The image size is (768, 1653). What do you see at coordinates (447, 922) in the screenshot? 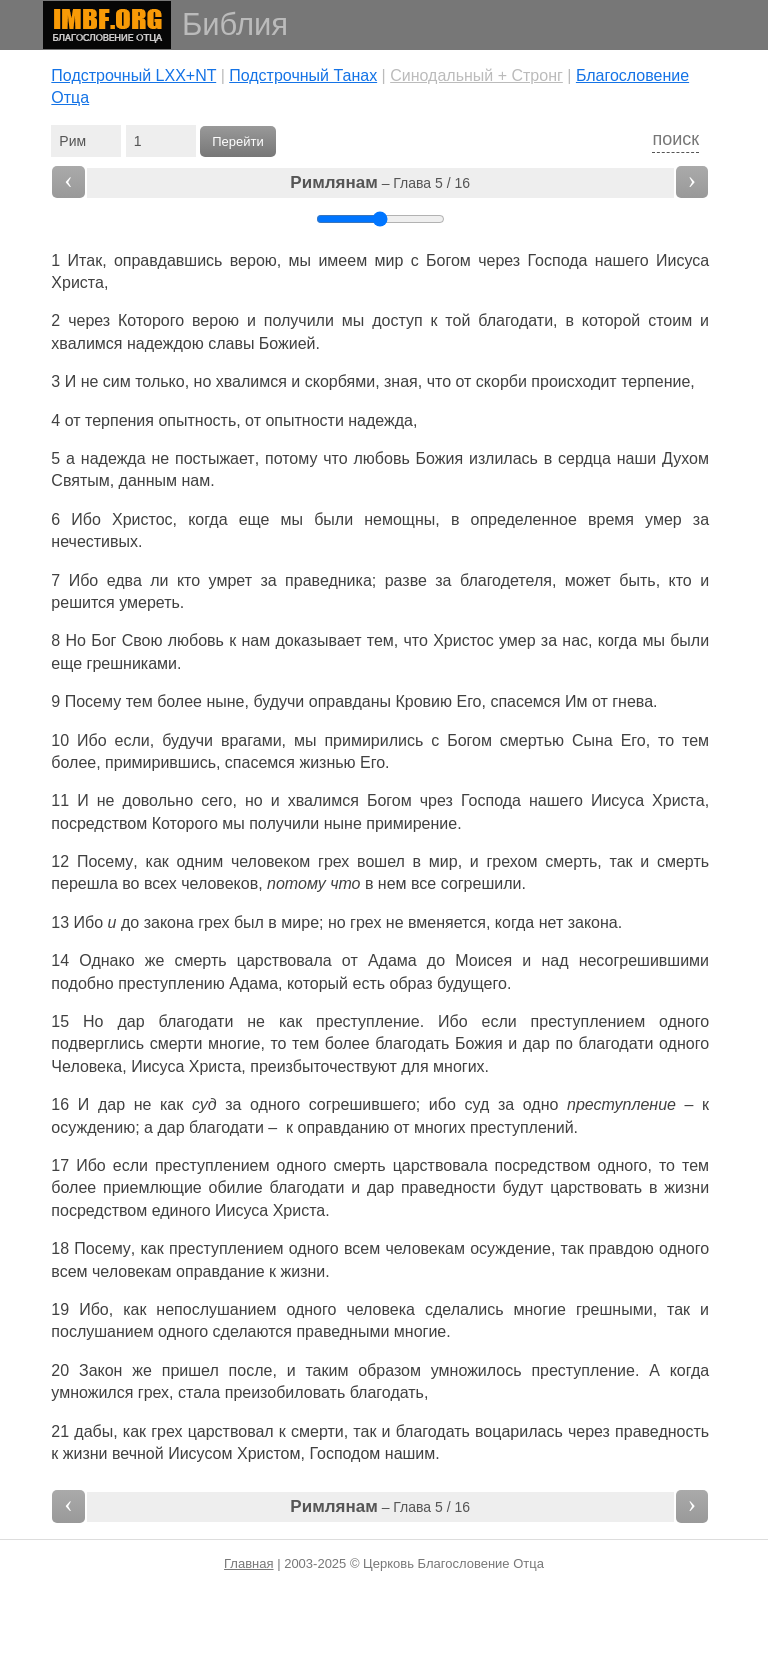
I see `вменяется` at bounding box center [447, 922].